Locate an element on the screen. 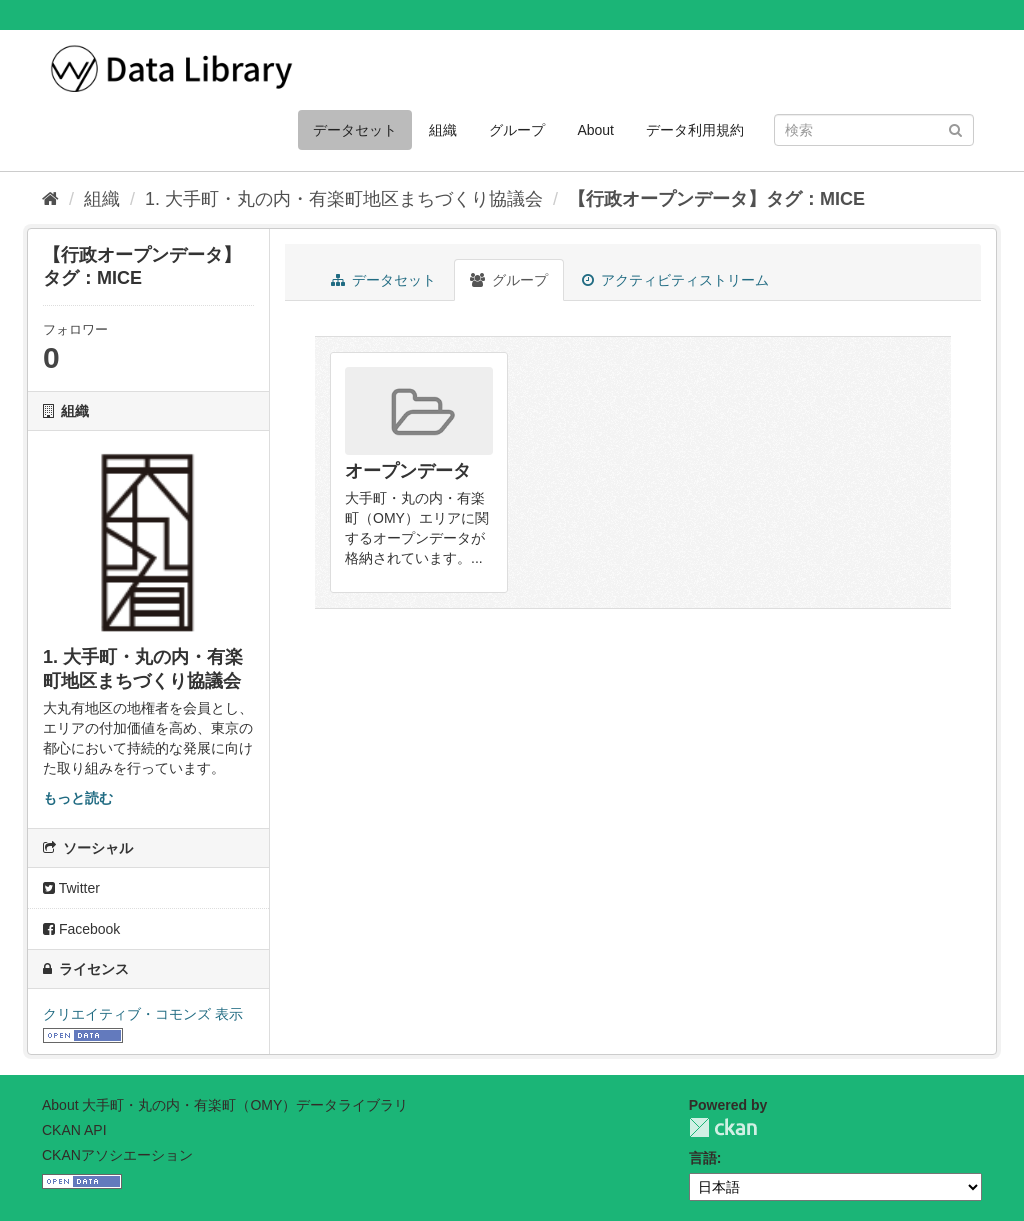 Image resolution: width=1024 pixels, height=1221 pixels. データ利用規約 is located at coordinates (695, 130).